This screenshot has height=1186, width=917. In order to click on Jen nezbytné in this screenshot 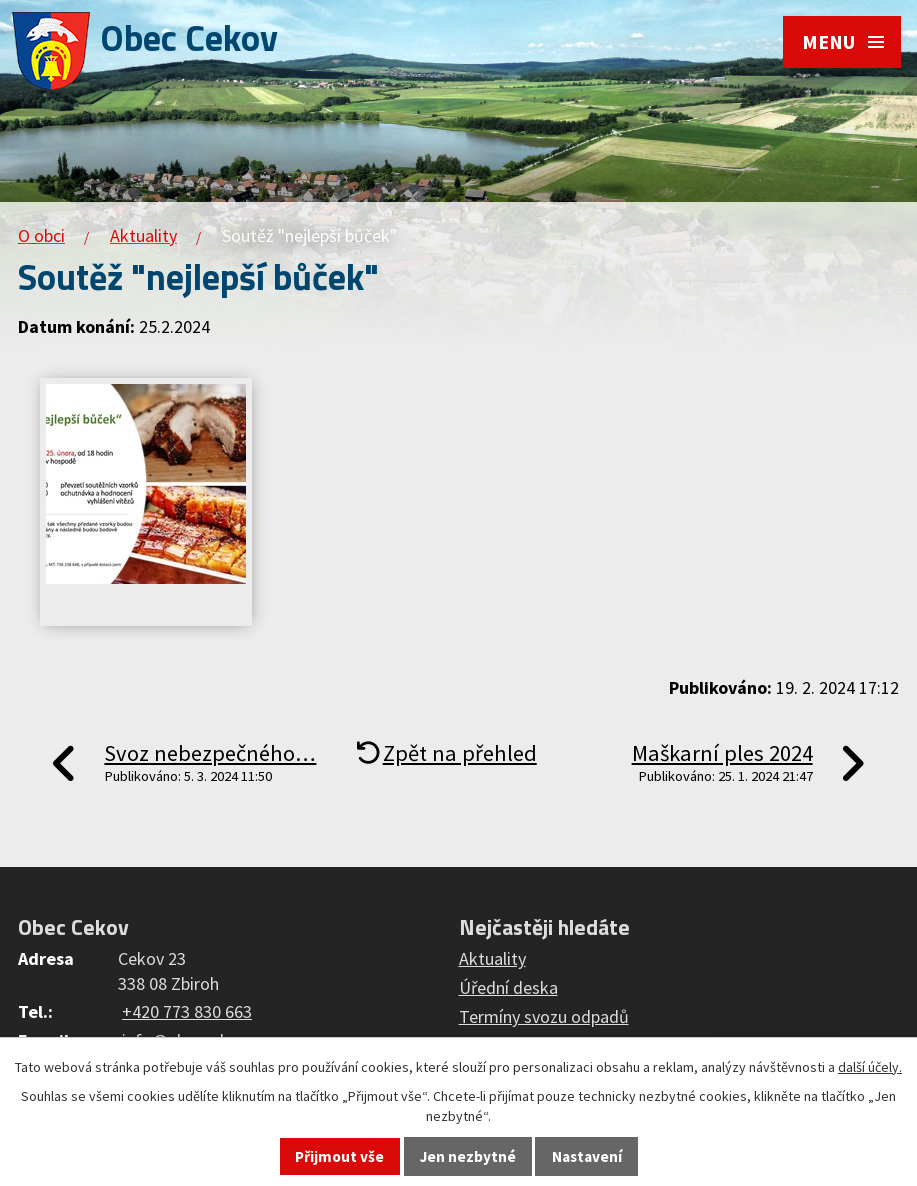, I will do `click(468, 1156)`.